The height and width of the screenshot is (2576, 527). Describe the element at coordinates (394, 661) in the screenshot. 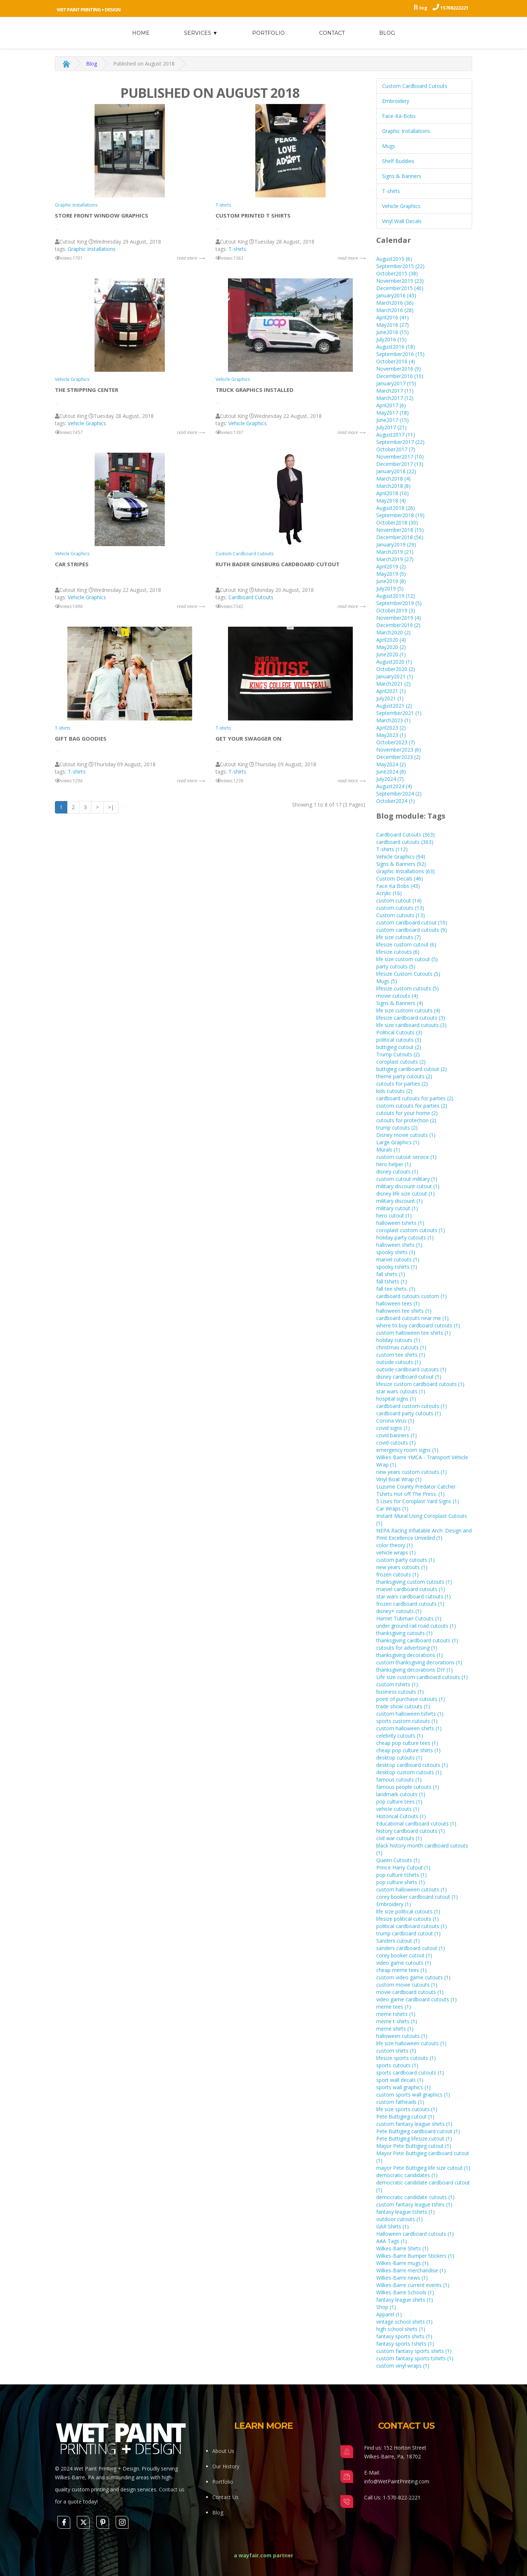

I see `August2020` at that location.